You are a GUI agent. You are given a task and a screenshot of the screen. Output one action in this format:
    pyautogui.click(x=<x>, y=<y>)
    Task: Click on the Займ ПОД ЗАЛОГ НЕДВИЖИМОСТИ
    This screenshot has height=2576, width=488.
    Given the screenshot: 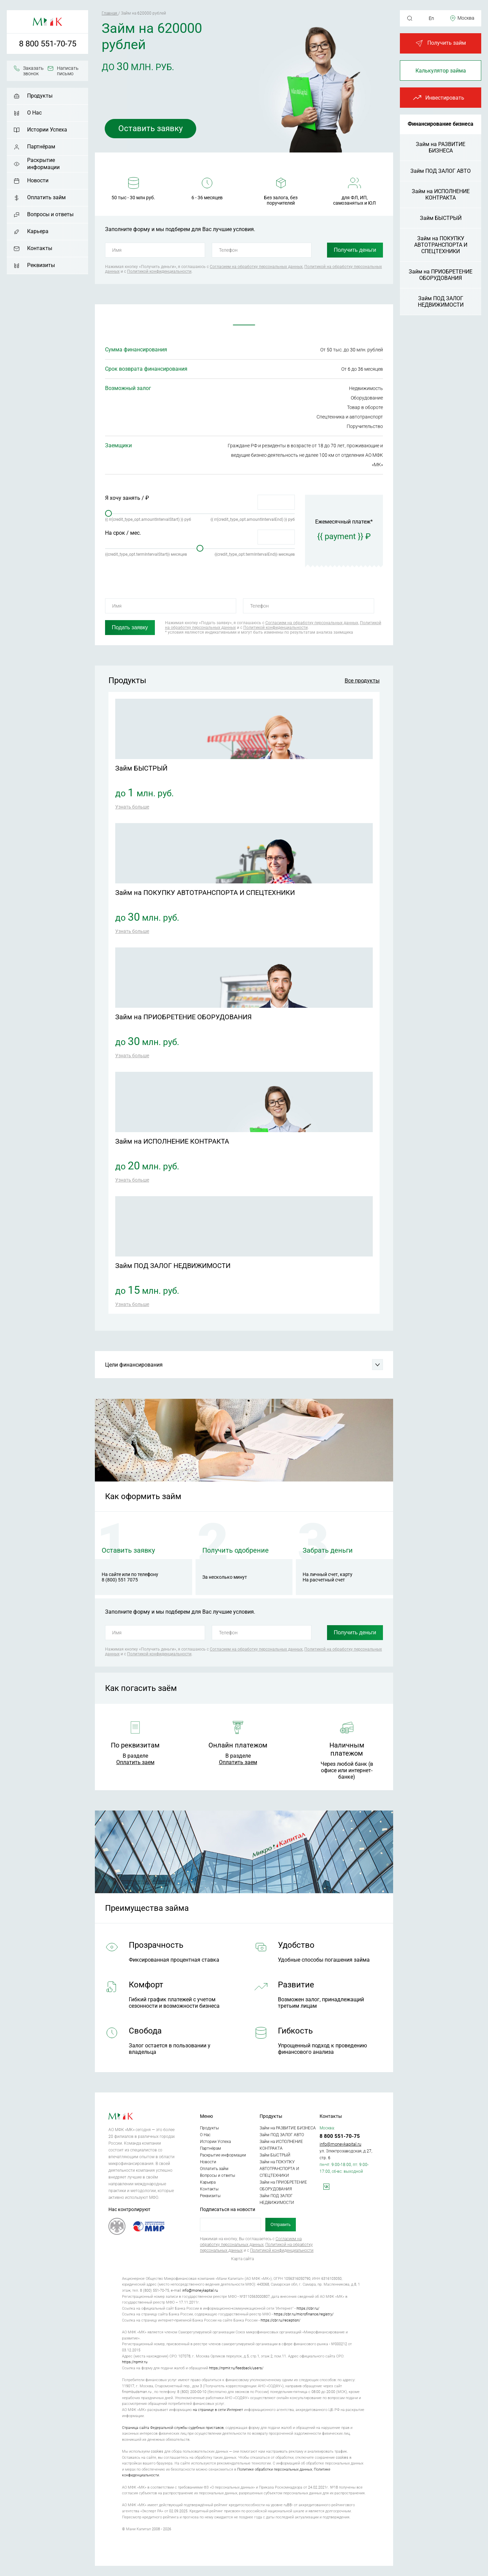 What is the action you would take?
    pyautogui.click(x=441, y=301)
    